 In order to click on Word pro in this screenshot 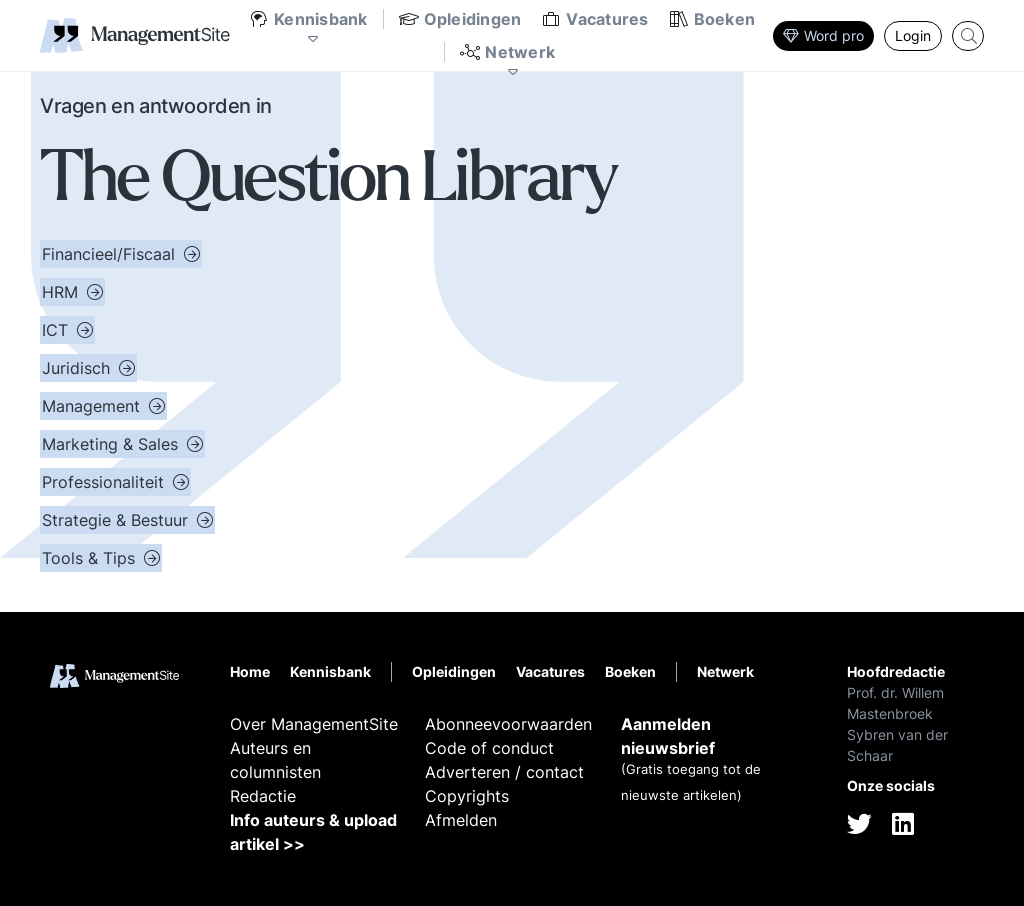, I will do `click(823, 35)`.